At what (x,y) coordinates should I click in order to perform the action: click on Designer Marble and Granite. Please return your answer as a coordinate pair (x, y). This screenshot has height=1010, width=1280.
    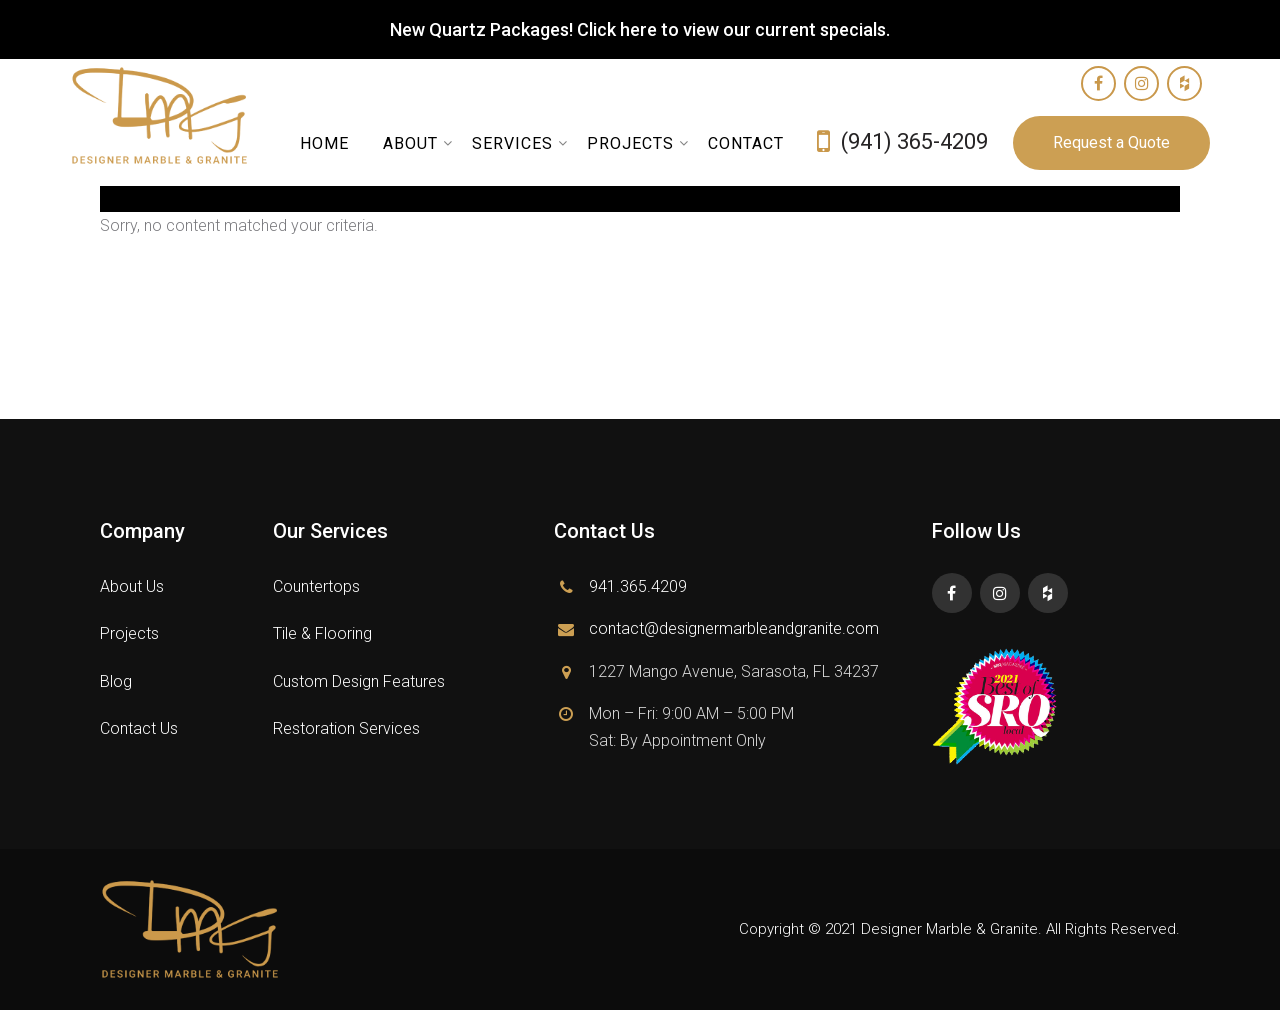
    Looking at the image, I should click on (177, 116).